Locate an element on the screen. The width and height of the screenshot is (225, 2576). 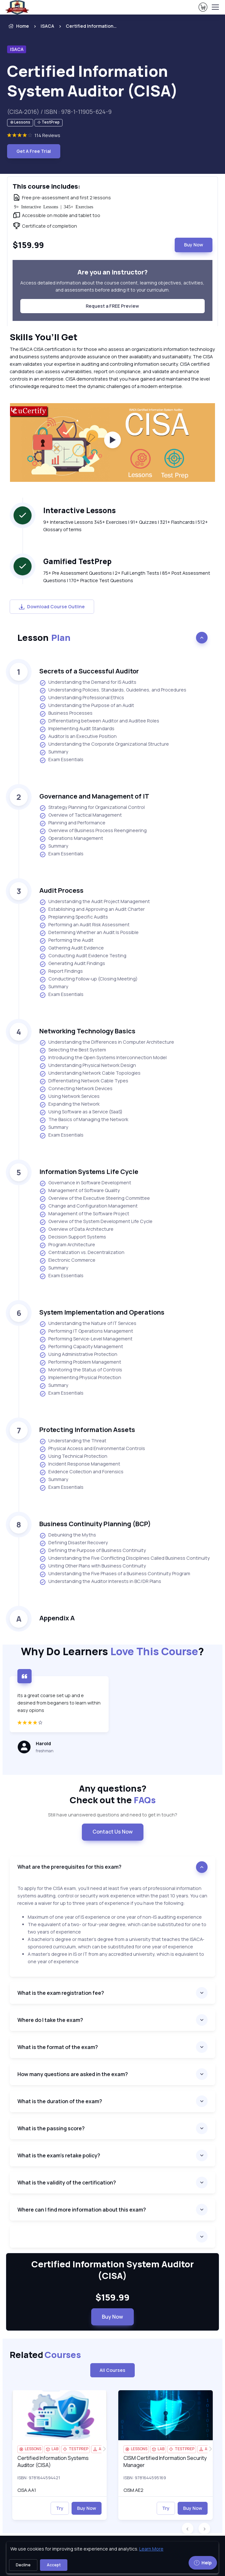
Defining the Purpose of Business Continuity [listitem] is located at coordinates (92, 1550).